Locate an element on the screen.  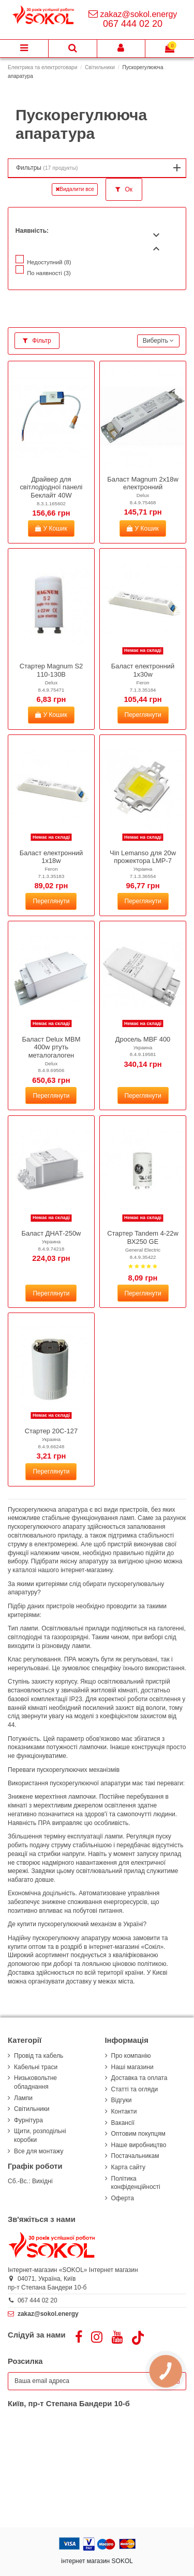
Видалити все is located at coordinates (74, 189).